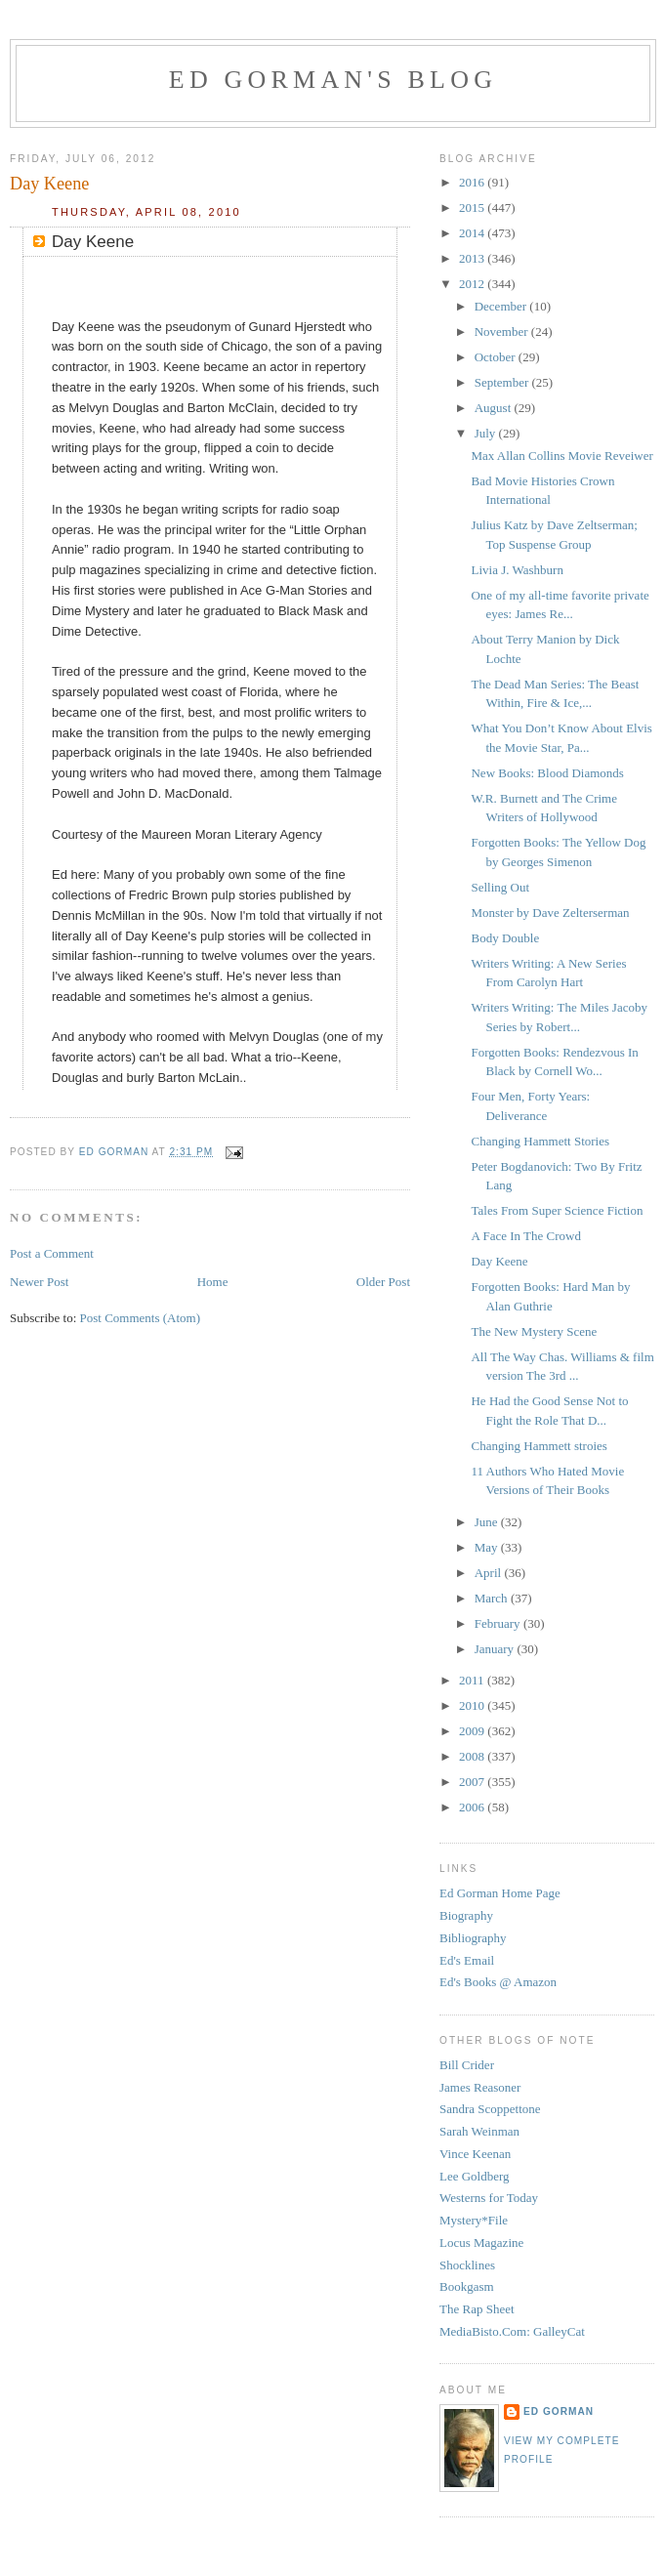 The width and height of the screenshot is (664, 2576). Describe the element at coordinates (466, 1960) in the screenshot. I see `Ed's Email` at that location.